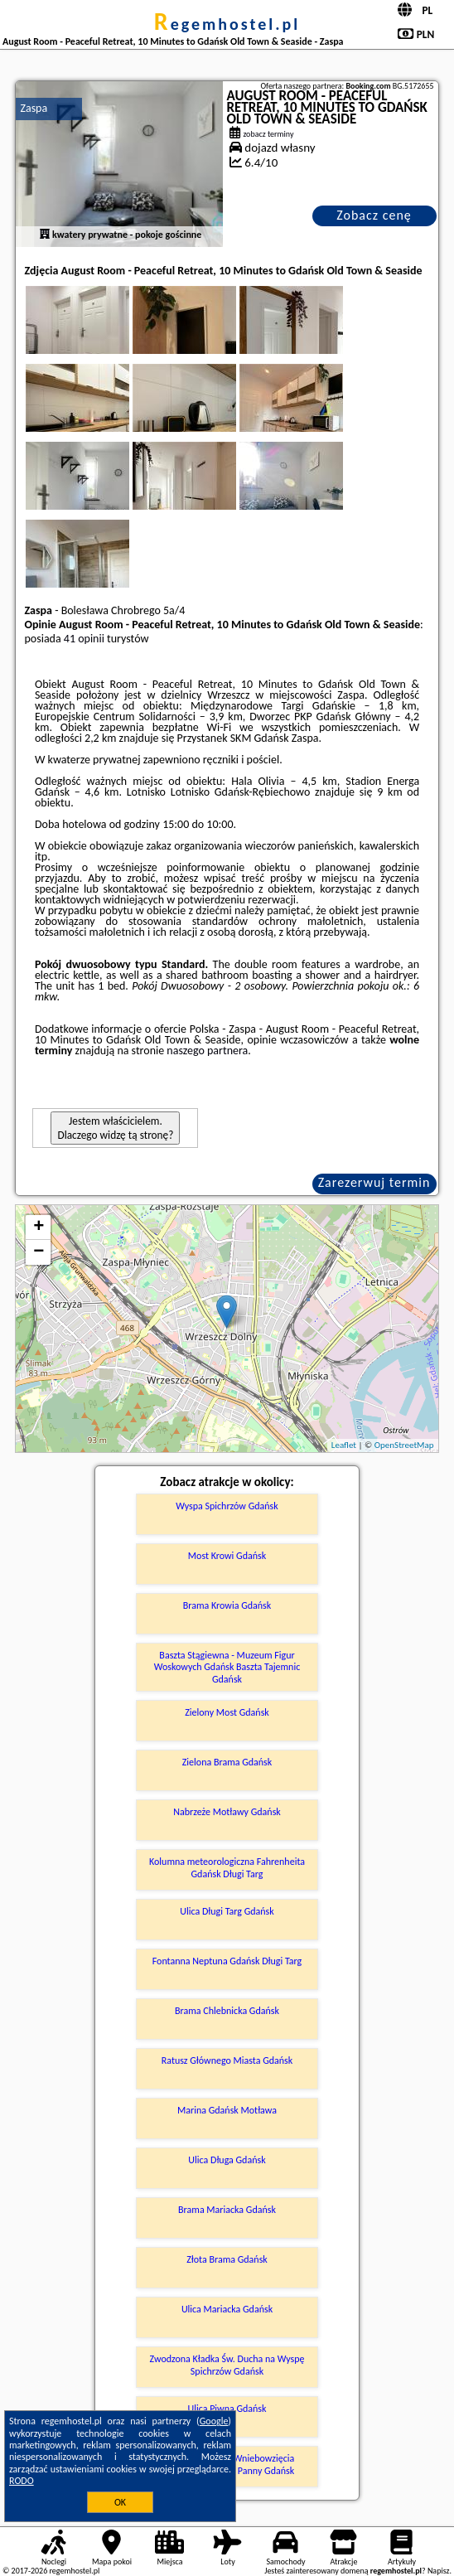 This screenshot has width=454, height=2576. I want to click on Ulica Długa Gdańsk, so click(226, 2160).